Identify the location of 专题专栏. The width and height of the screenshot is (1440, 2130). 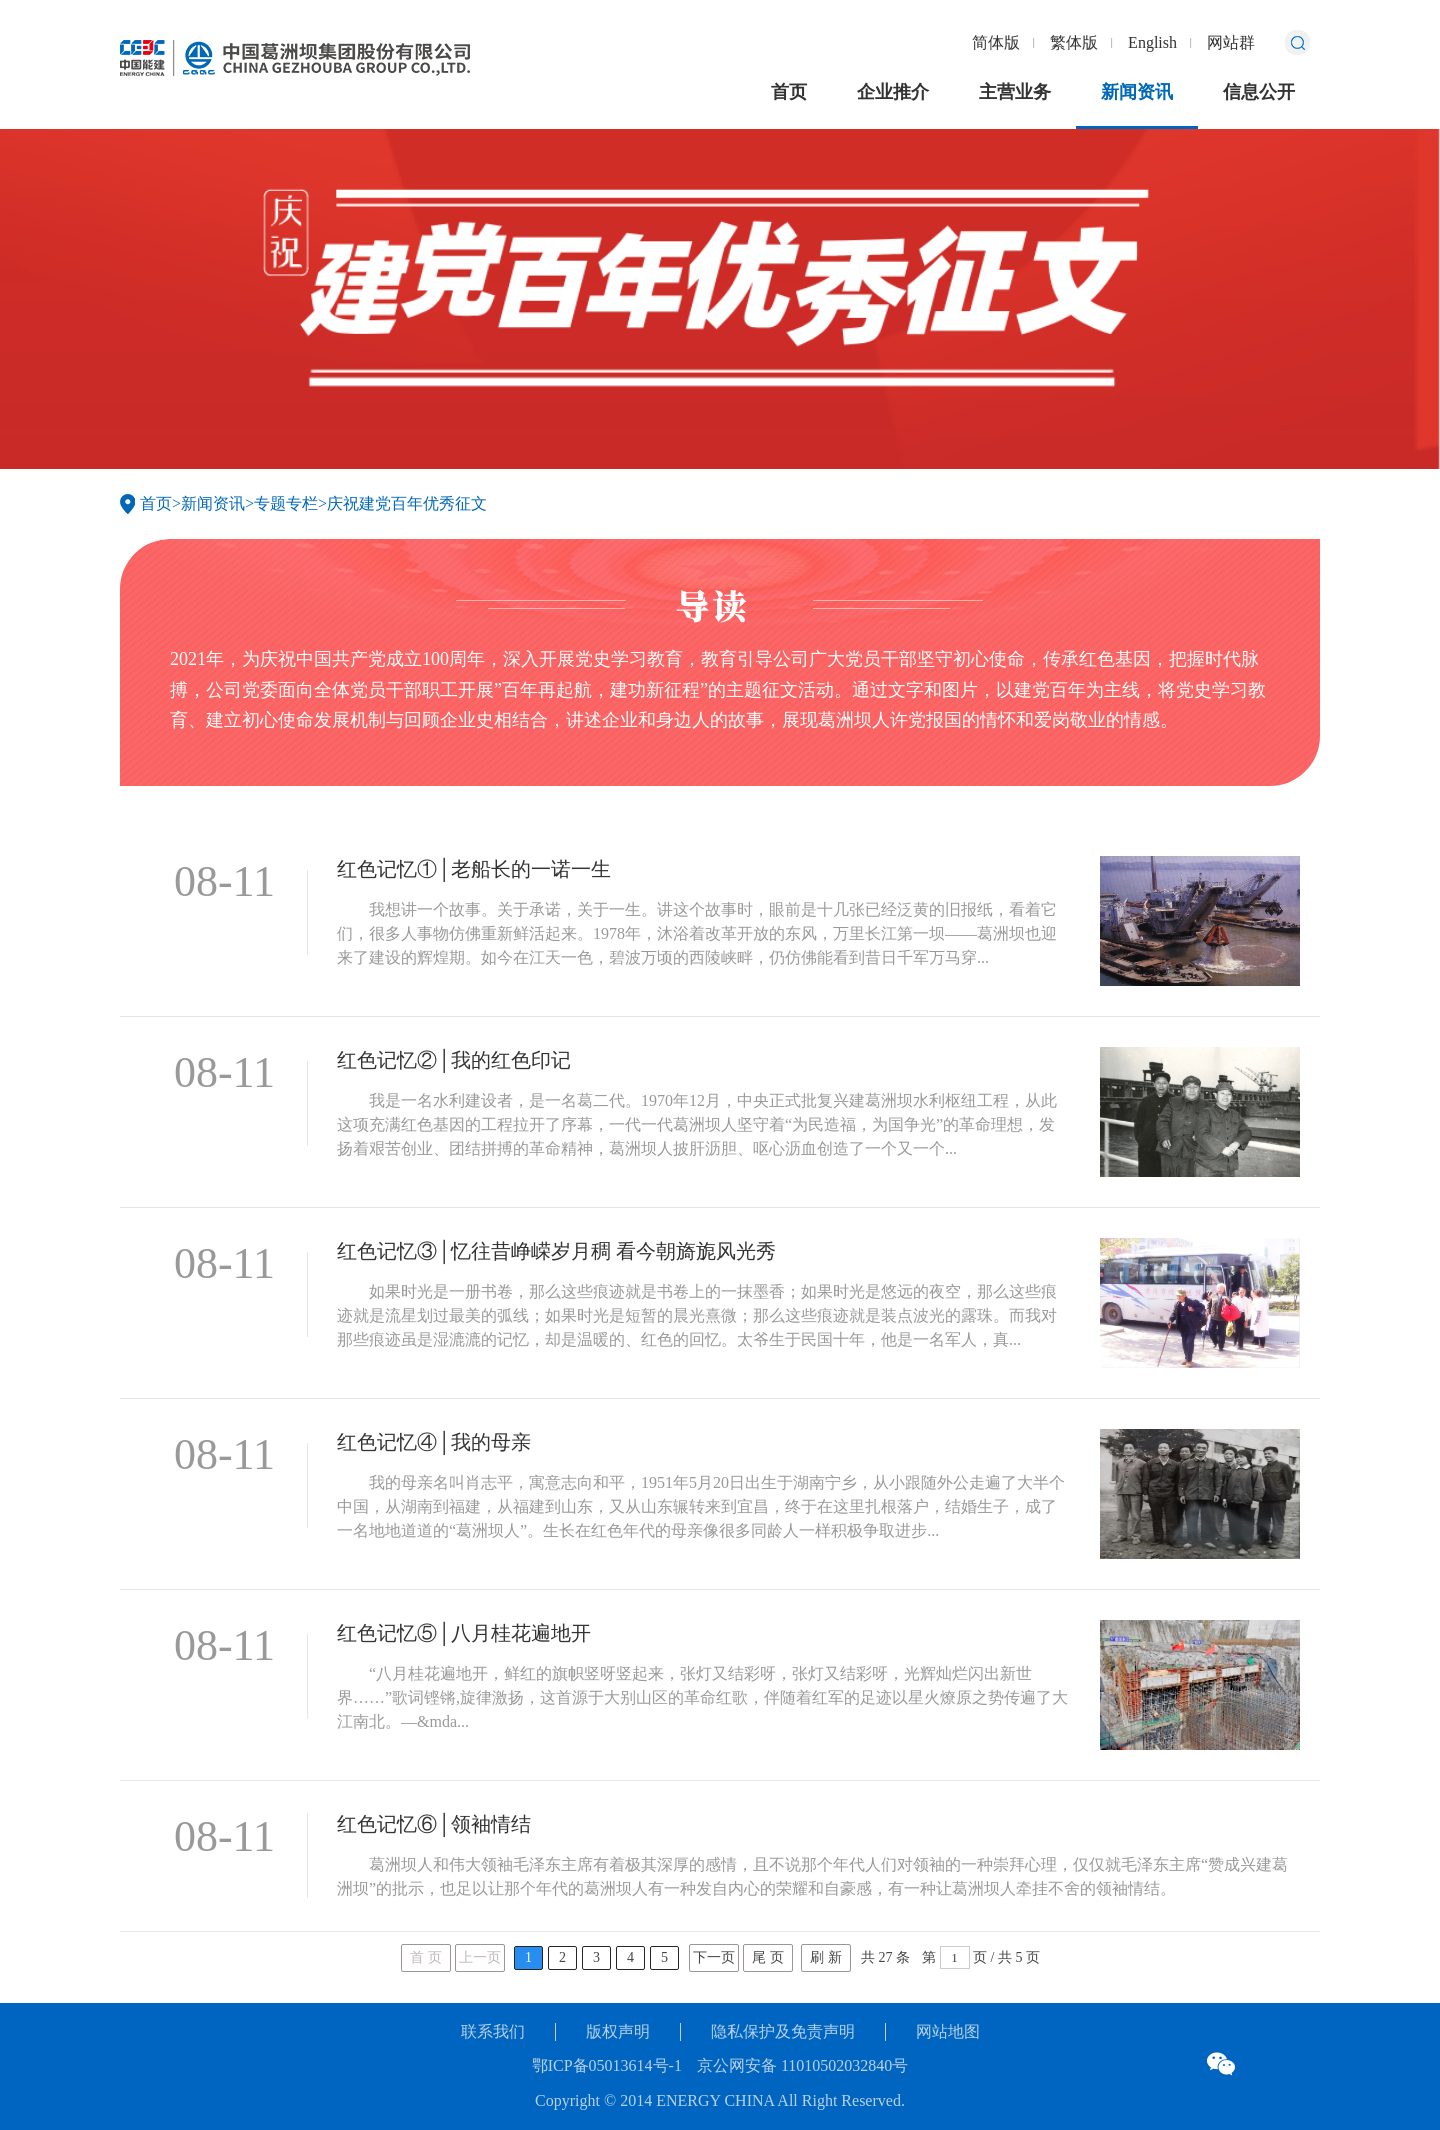
(286, 503).